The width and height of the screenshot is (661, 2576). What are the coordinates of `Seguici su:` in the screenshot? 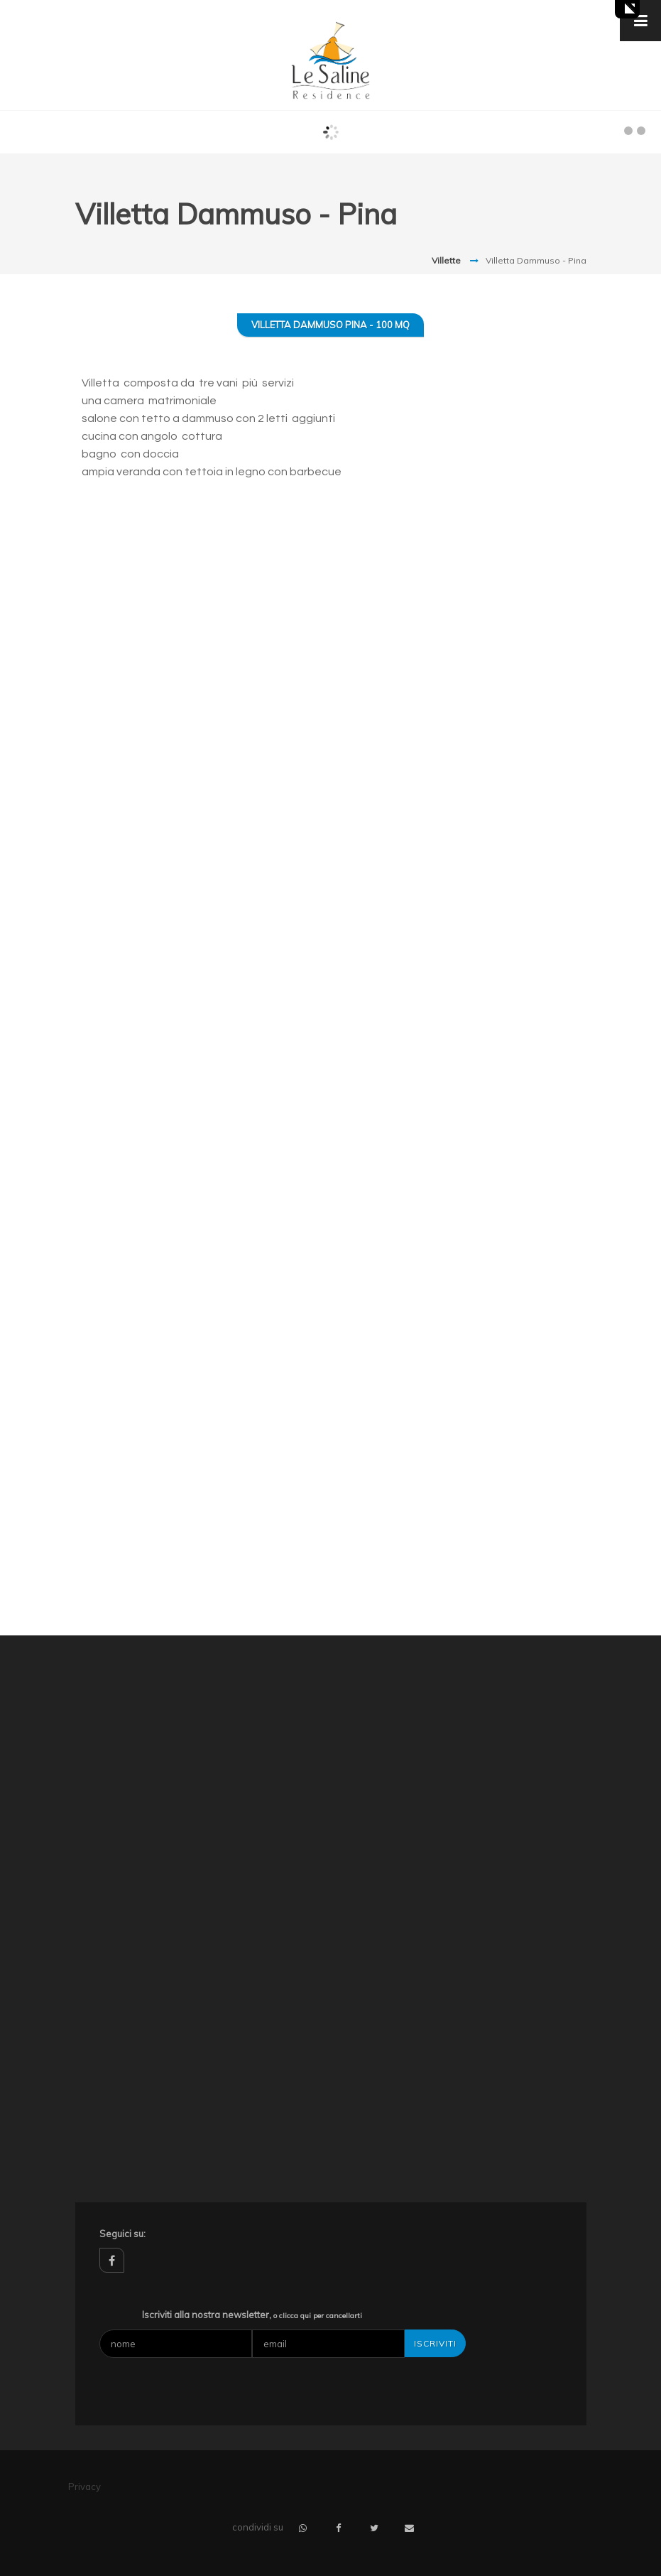 It's located at (122, 2233).